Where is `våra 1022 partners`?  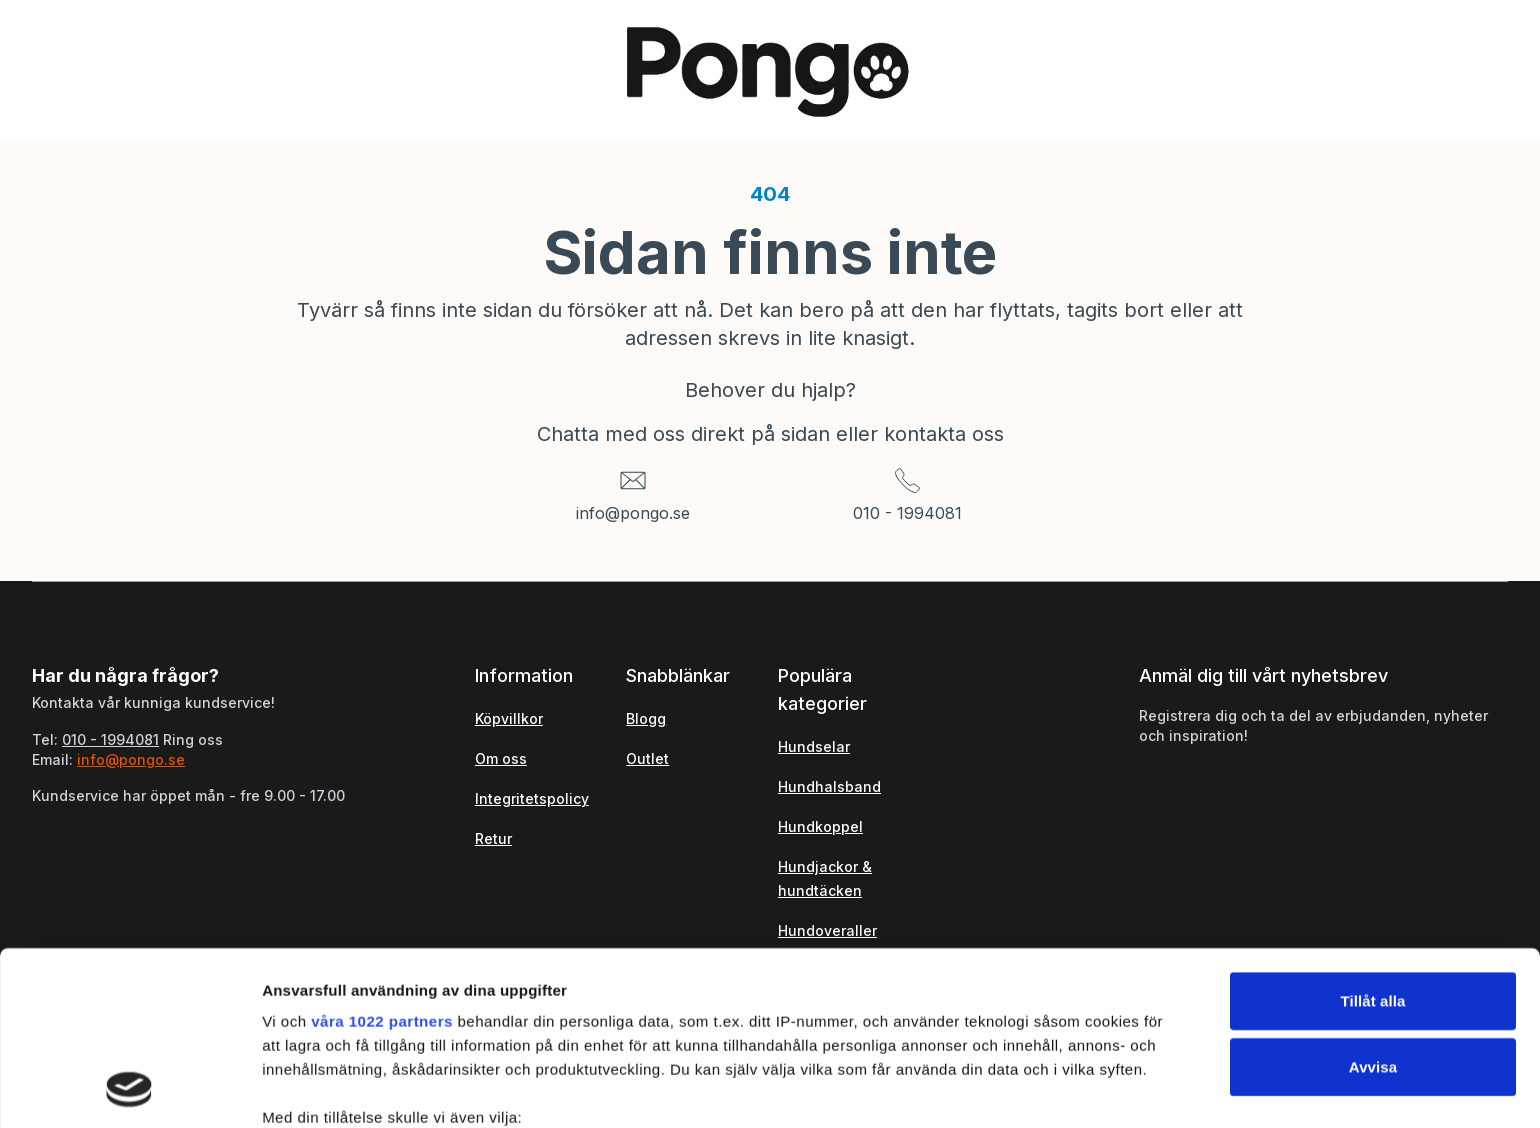
våra 1022 partners is located at coordinates (382, 858).